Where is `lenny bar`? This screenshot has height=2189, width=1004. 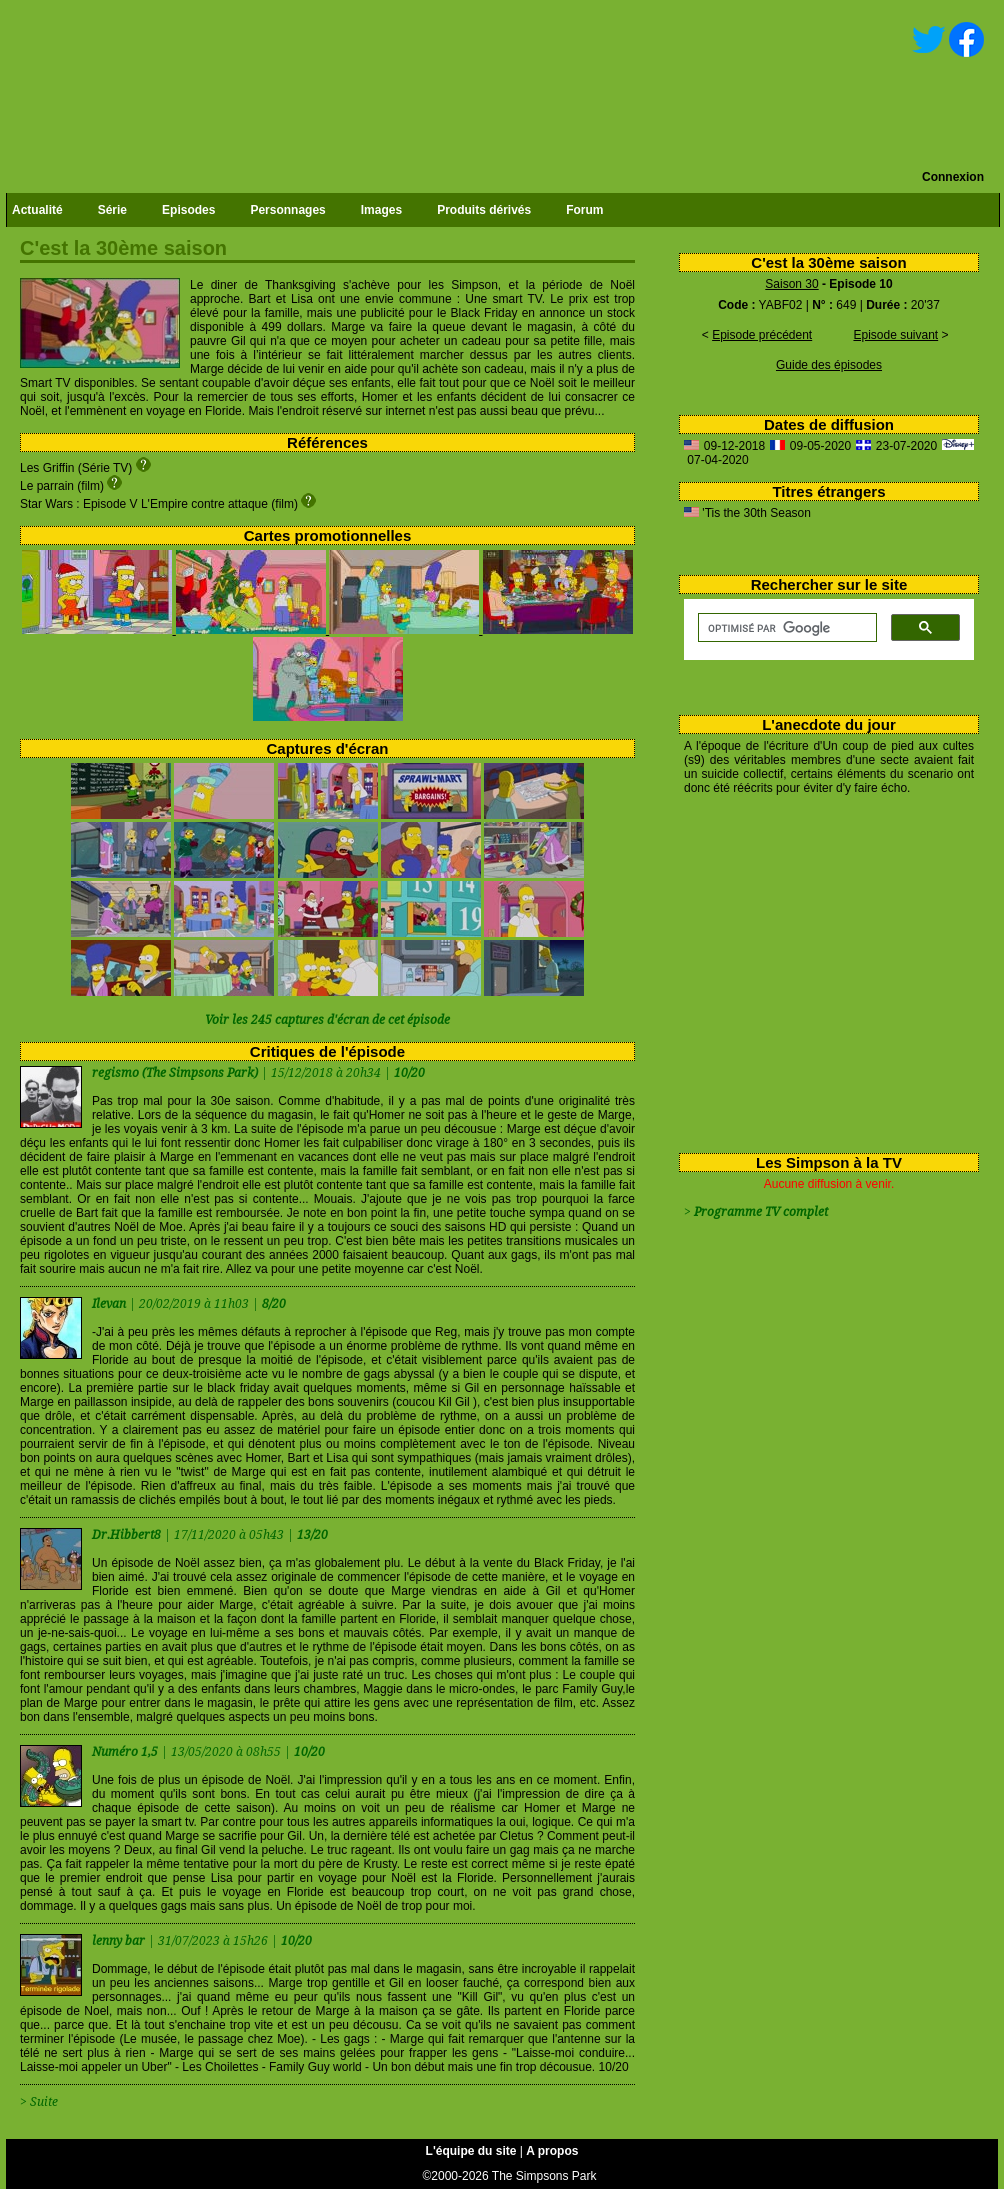 lenny bar is located at coordinates (120, 1941).